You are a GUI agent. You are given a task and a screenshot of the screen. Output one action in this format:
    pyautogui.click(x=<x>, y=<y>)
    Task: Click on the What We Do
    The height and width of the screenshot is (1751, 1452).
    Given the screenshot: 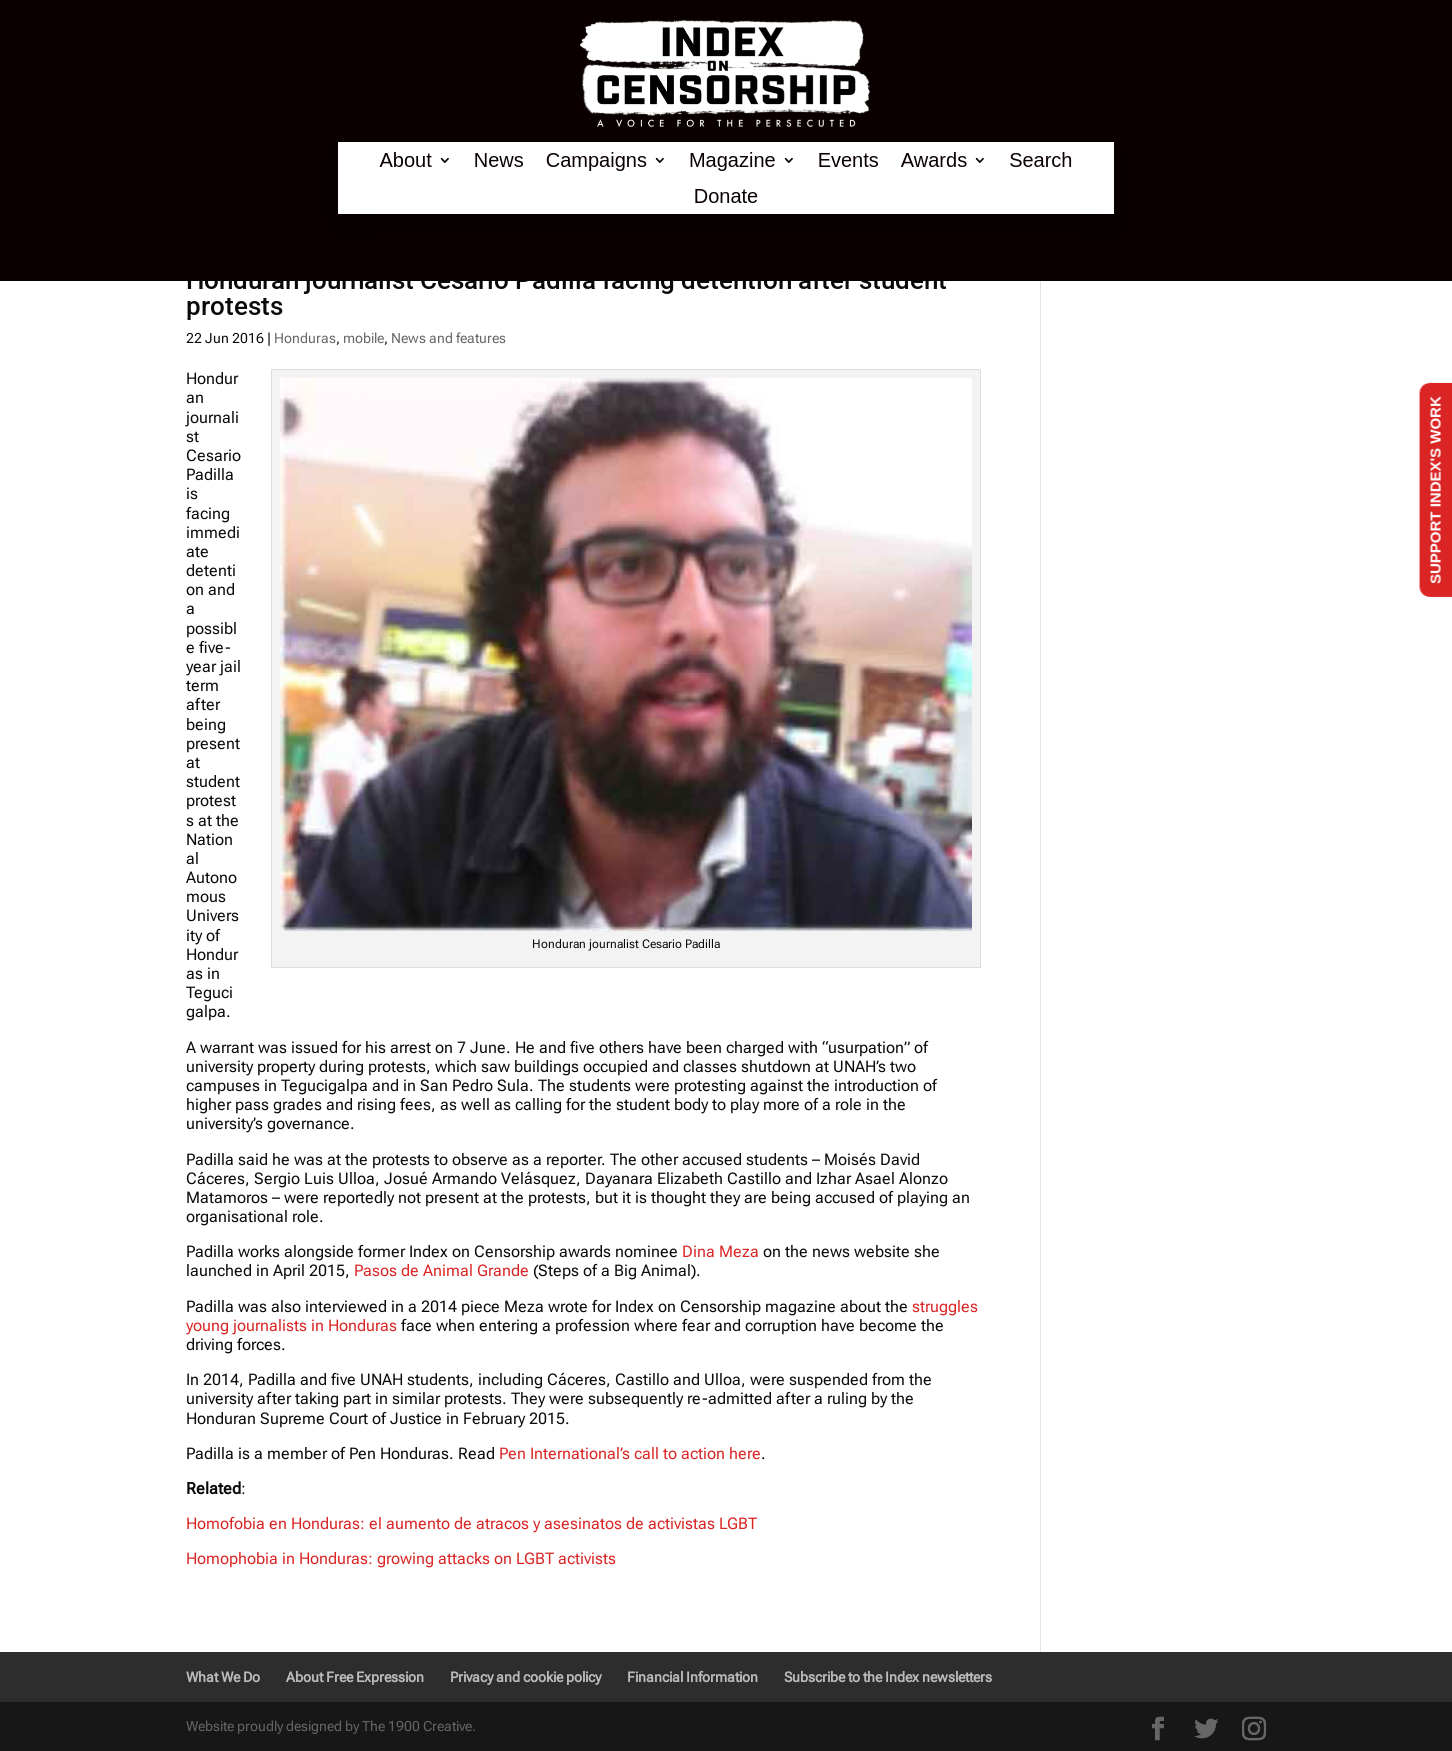 What is the action you would take?
    pyautogui.click(x=223, y=1677)
    